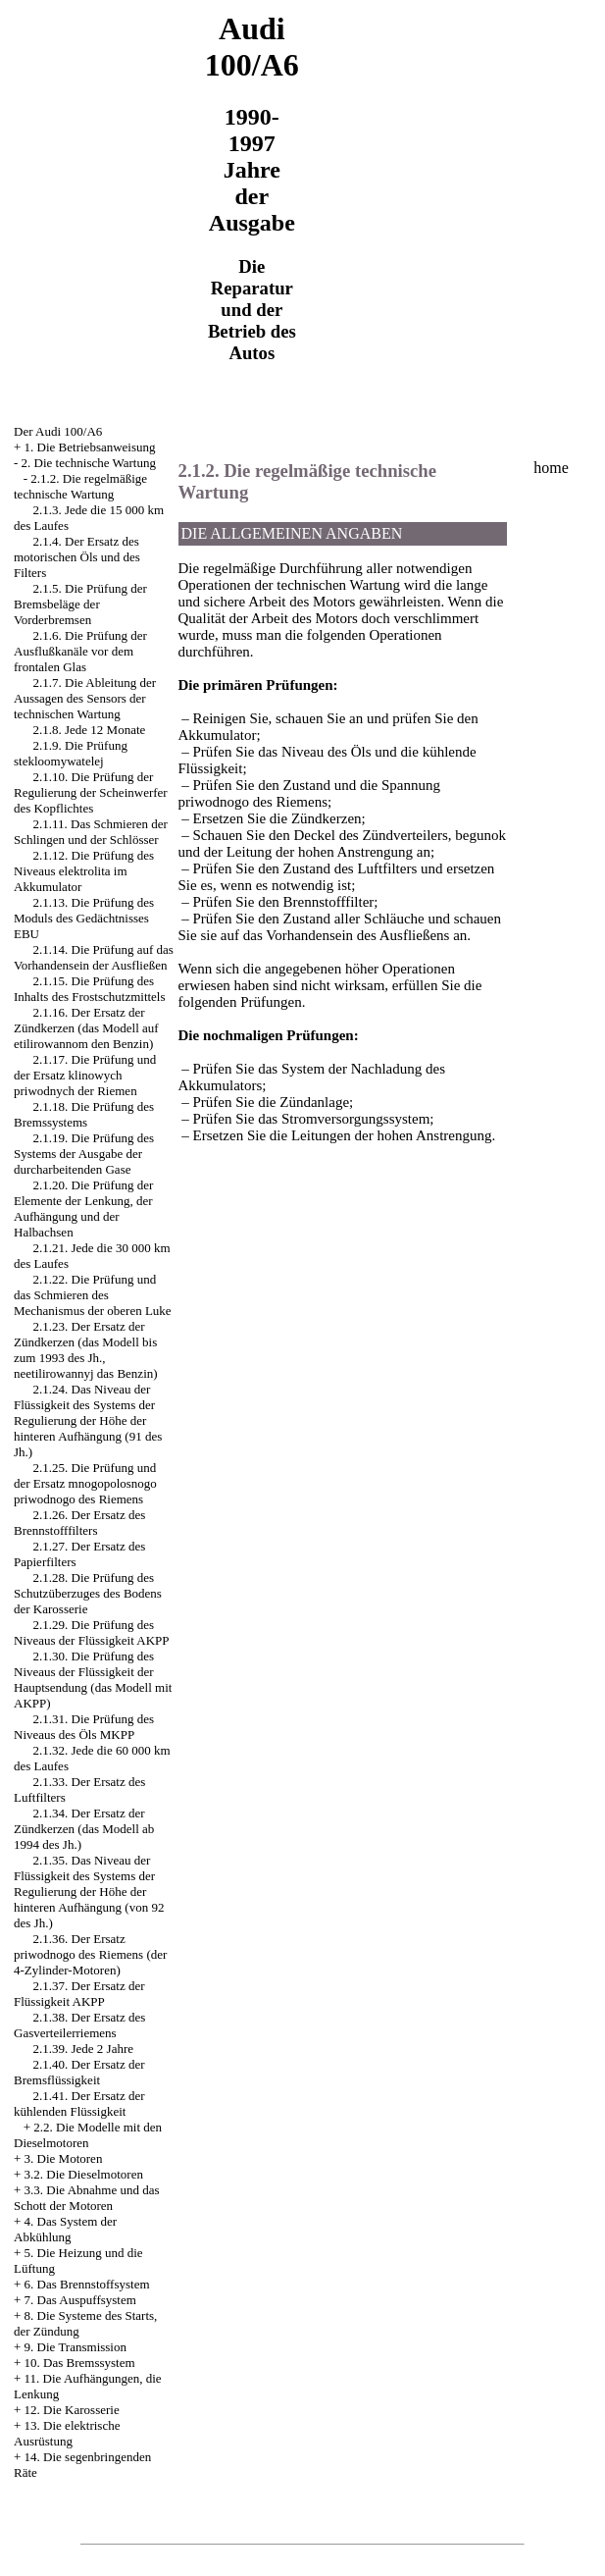 This screenshot has height=2576, width=605. Describe the element at coordinates (84, 1829) in the screenshot. I see `2.1.34. Der Ersatz der Zündkerzen (das Modell ab 1994 des Jh.)` at that location.